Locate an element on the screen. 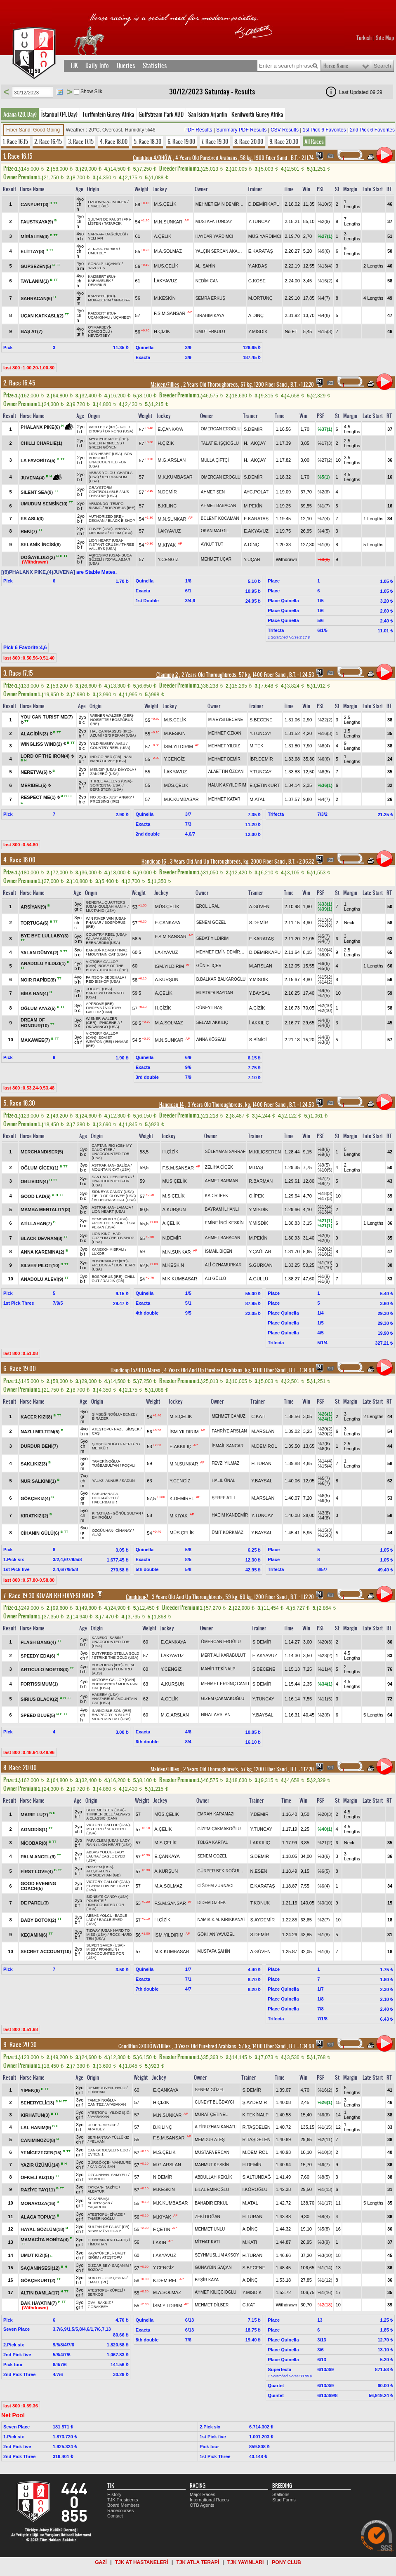  ANNA KÖSEALİ is located at coordinates (211, 1039).